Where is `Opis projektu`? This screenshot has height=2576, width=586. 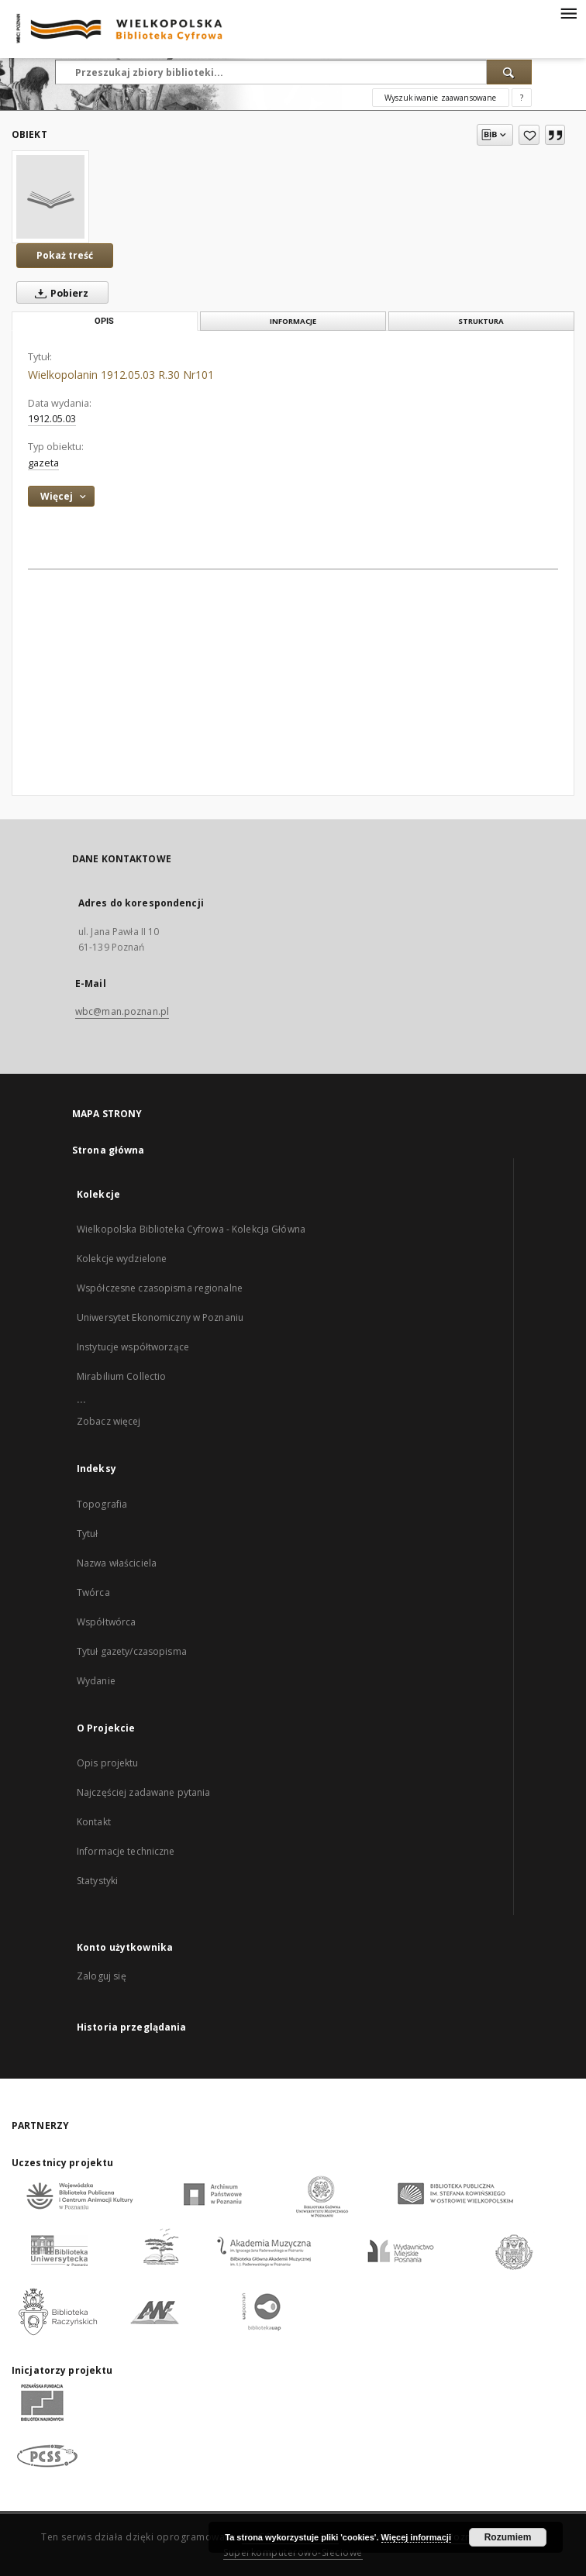
Opis projektu is located at coordinates (108, 1762).